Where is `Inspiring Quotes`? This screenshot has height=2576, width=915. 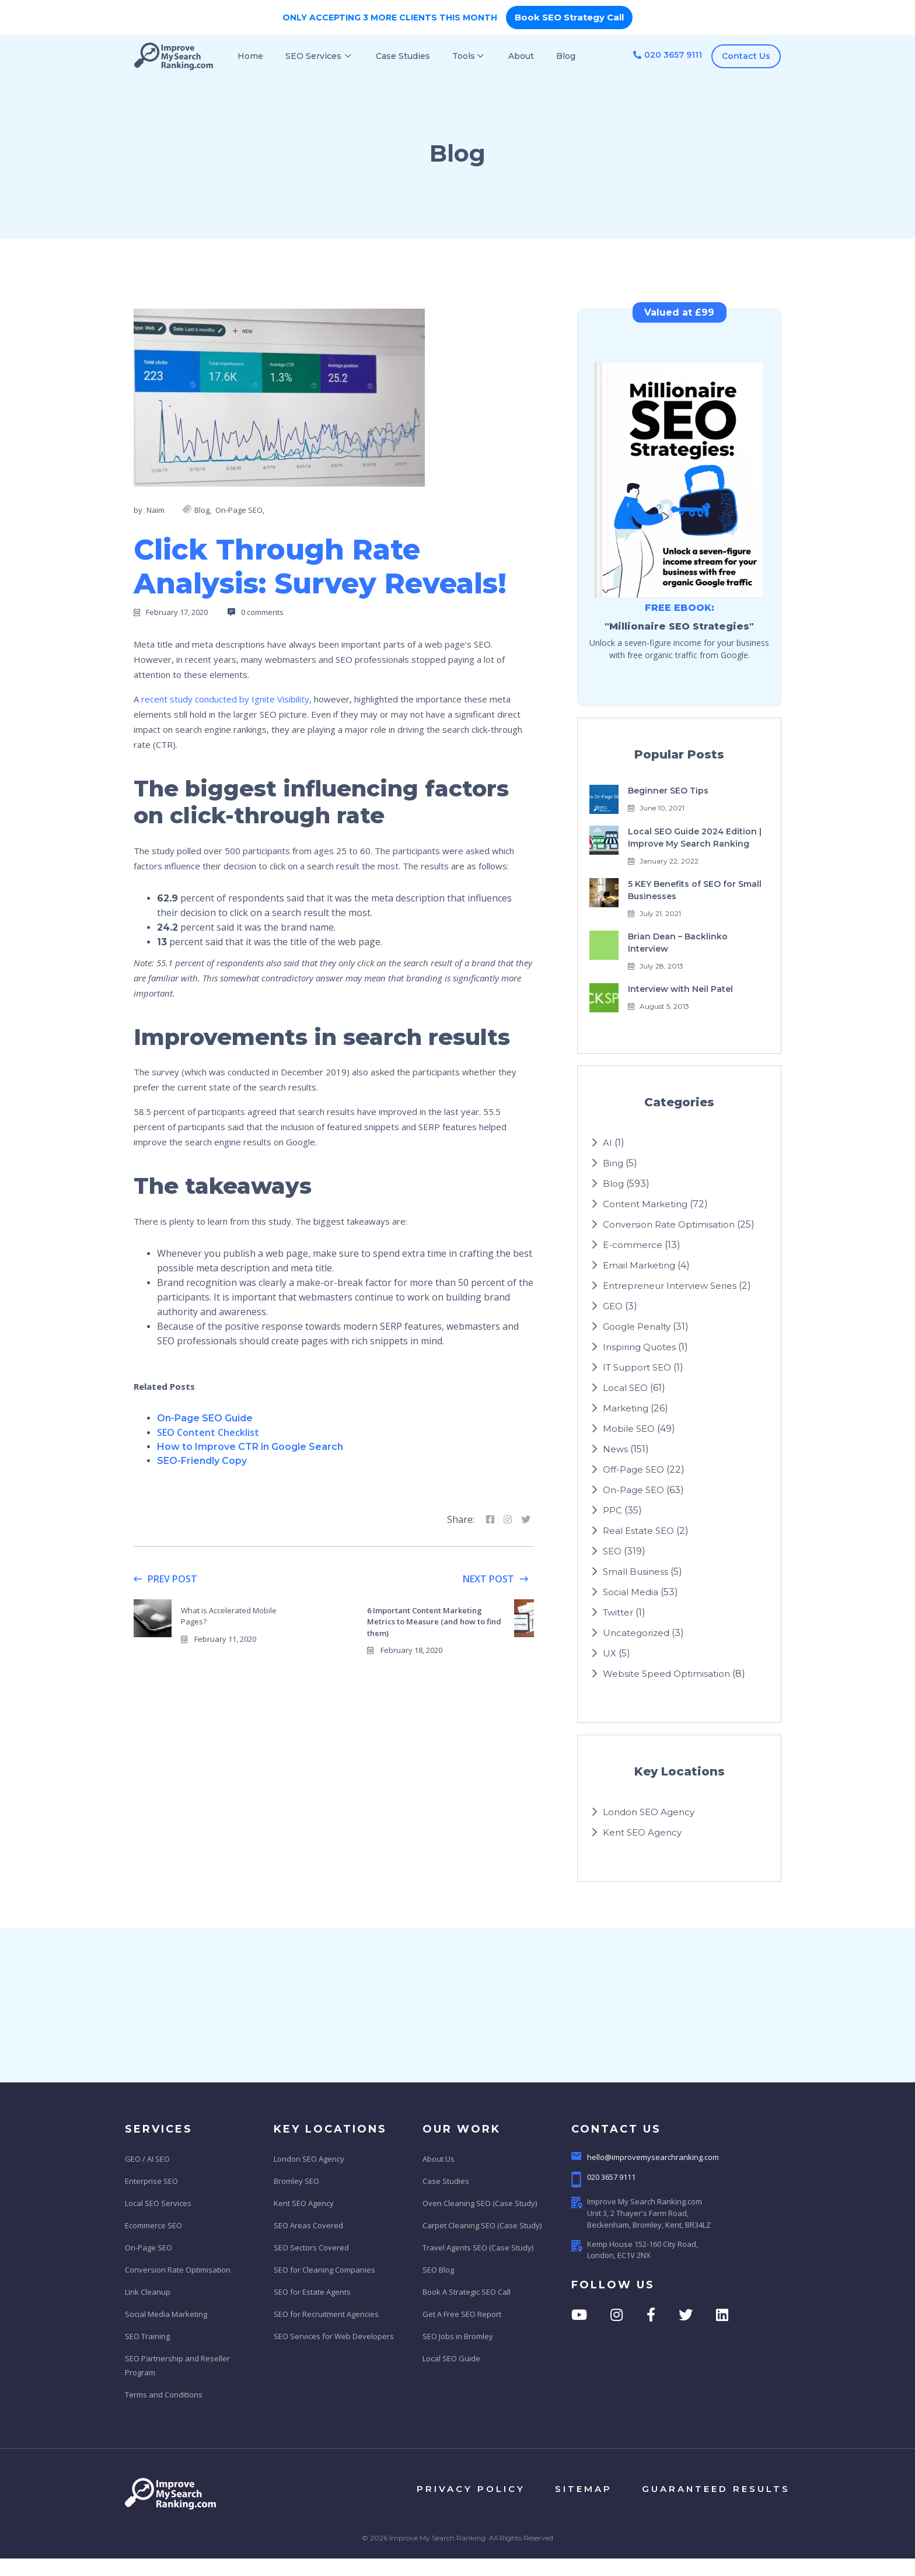
Inspiring Quotes is located at coordinates (639, 1346).